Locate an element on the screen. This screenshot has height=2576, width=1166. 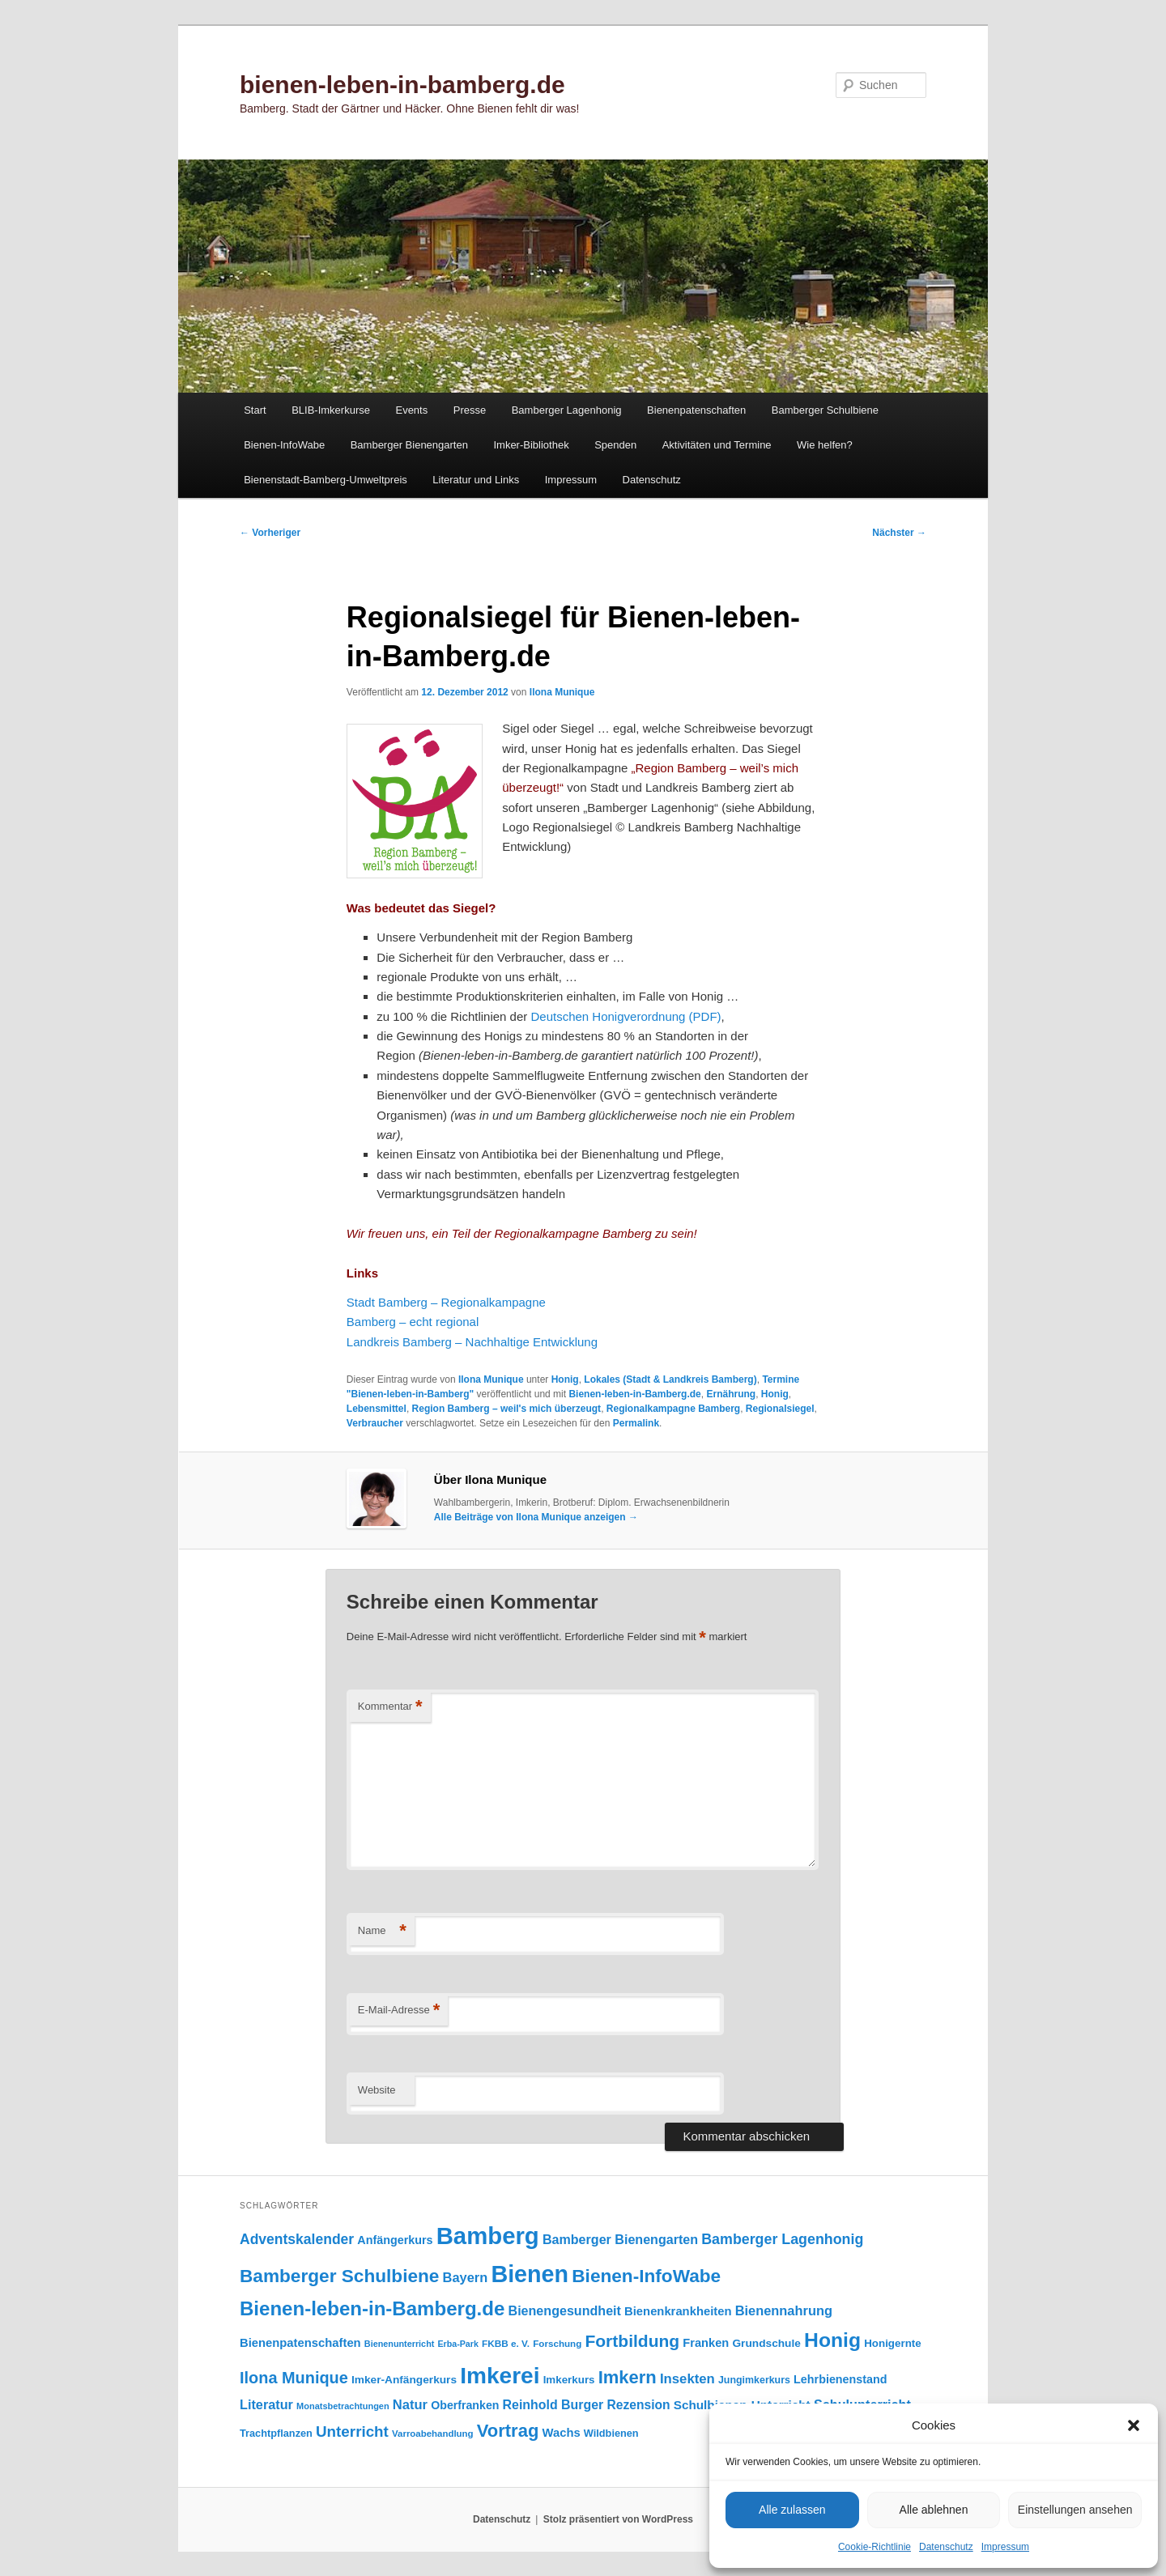
Aktivitäten und Termine is located at coordinates (717, 445).